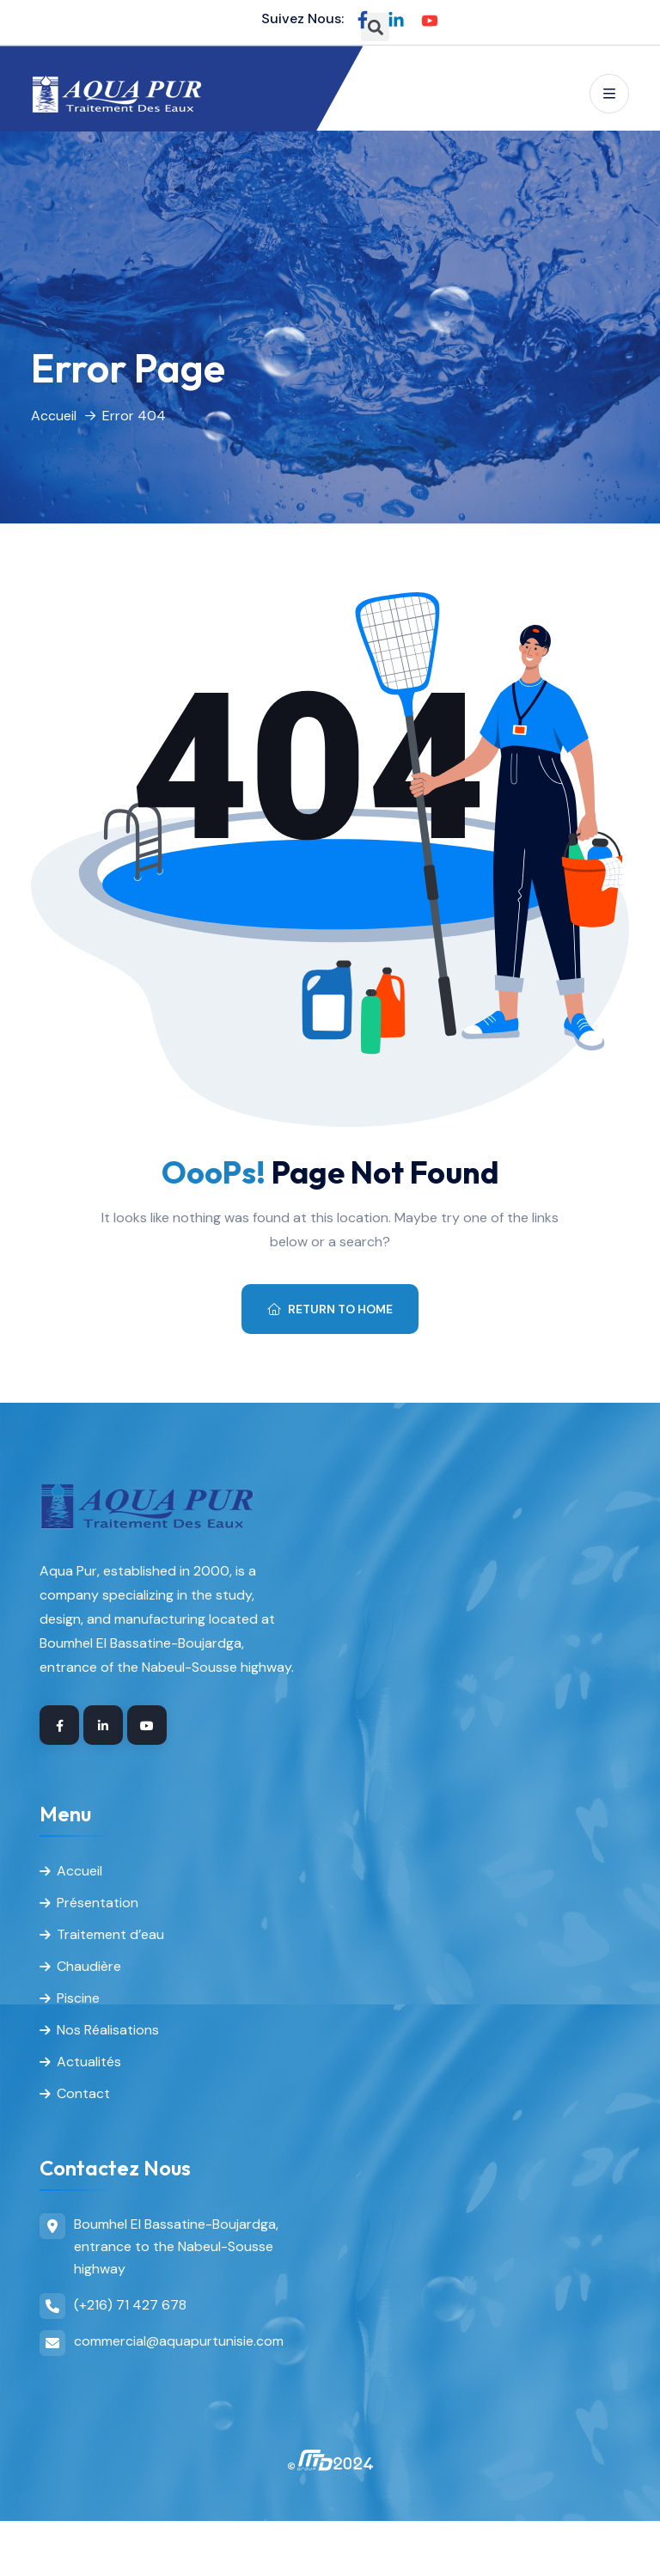  Describe the element at coordinates (97, 1903) in the screenshot. I see `Présentation` at that location.